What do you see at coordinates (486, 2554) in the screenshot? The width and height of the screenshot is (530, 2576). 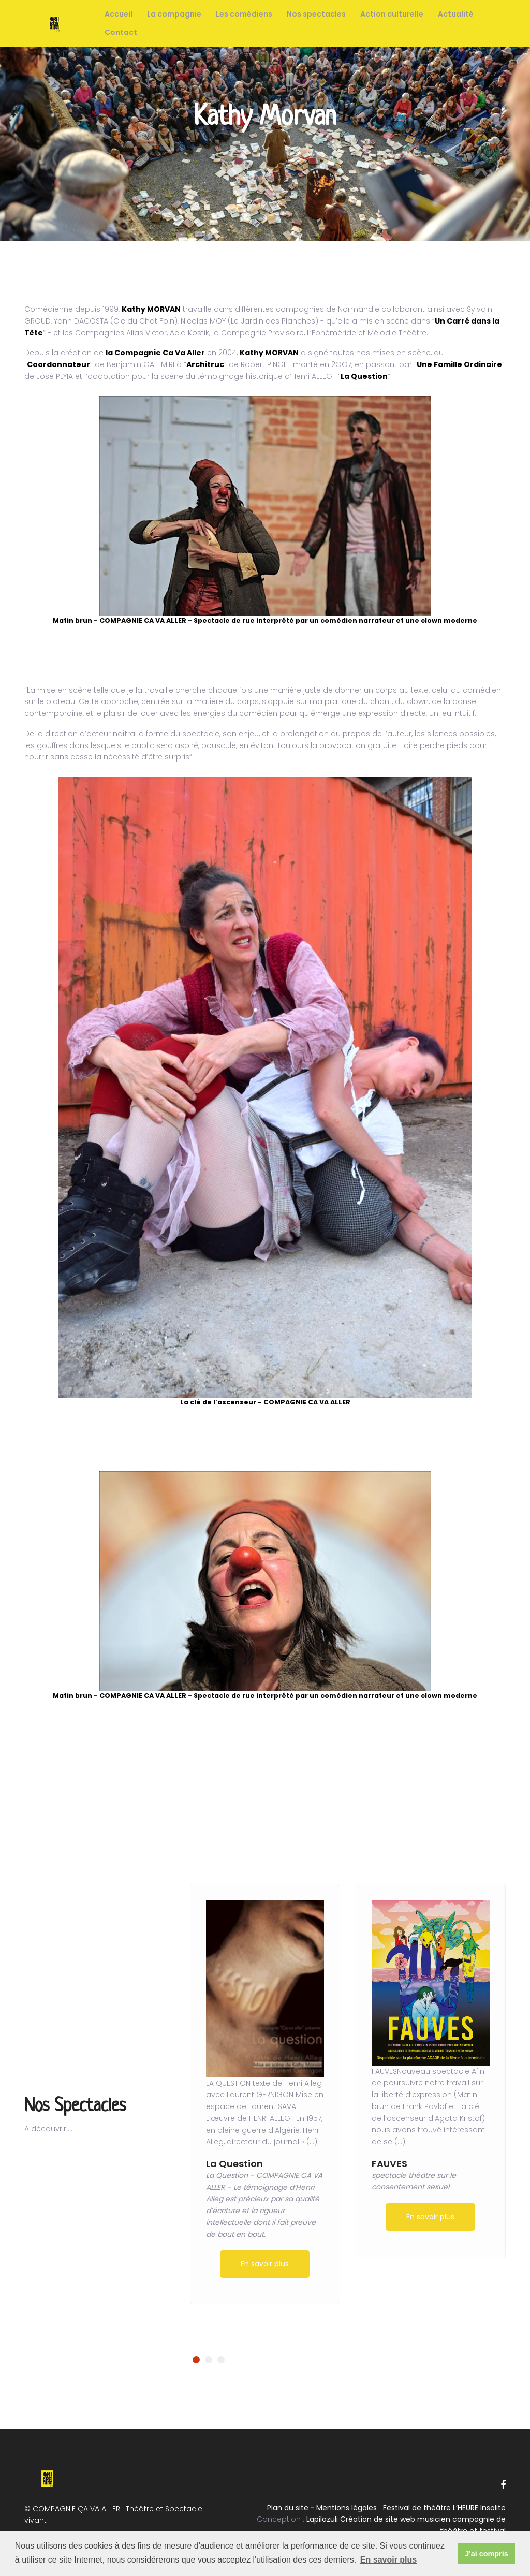 I see `J'ai compris [button]` at bounding box center [486, 2554].